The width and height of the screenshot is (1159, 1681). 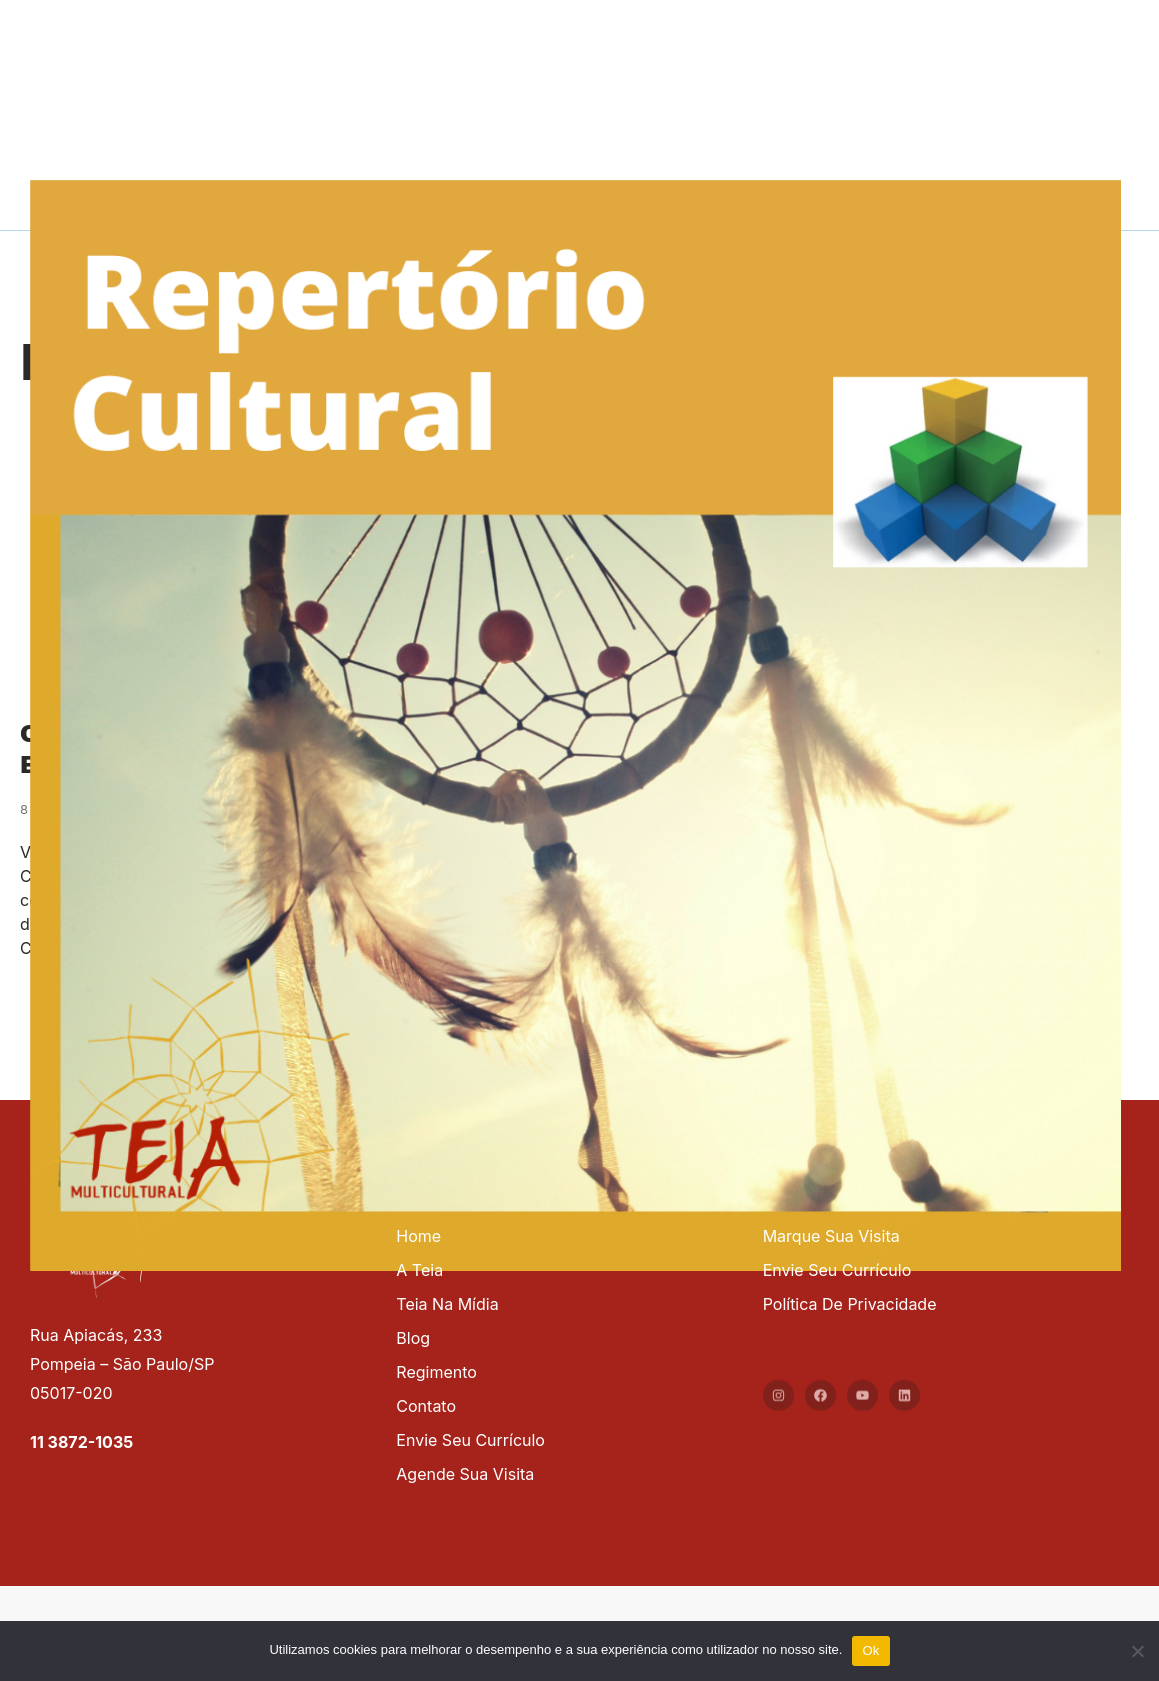 I want to click on Home, so click(x=418, y=1236).